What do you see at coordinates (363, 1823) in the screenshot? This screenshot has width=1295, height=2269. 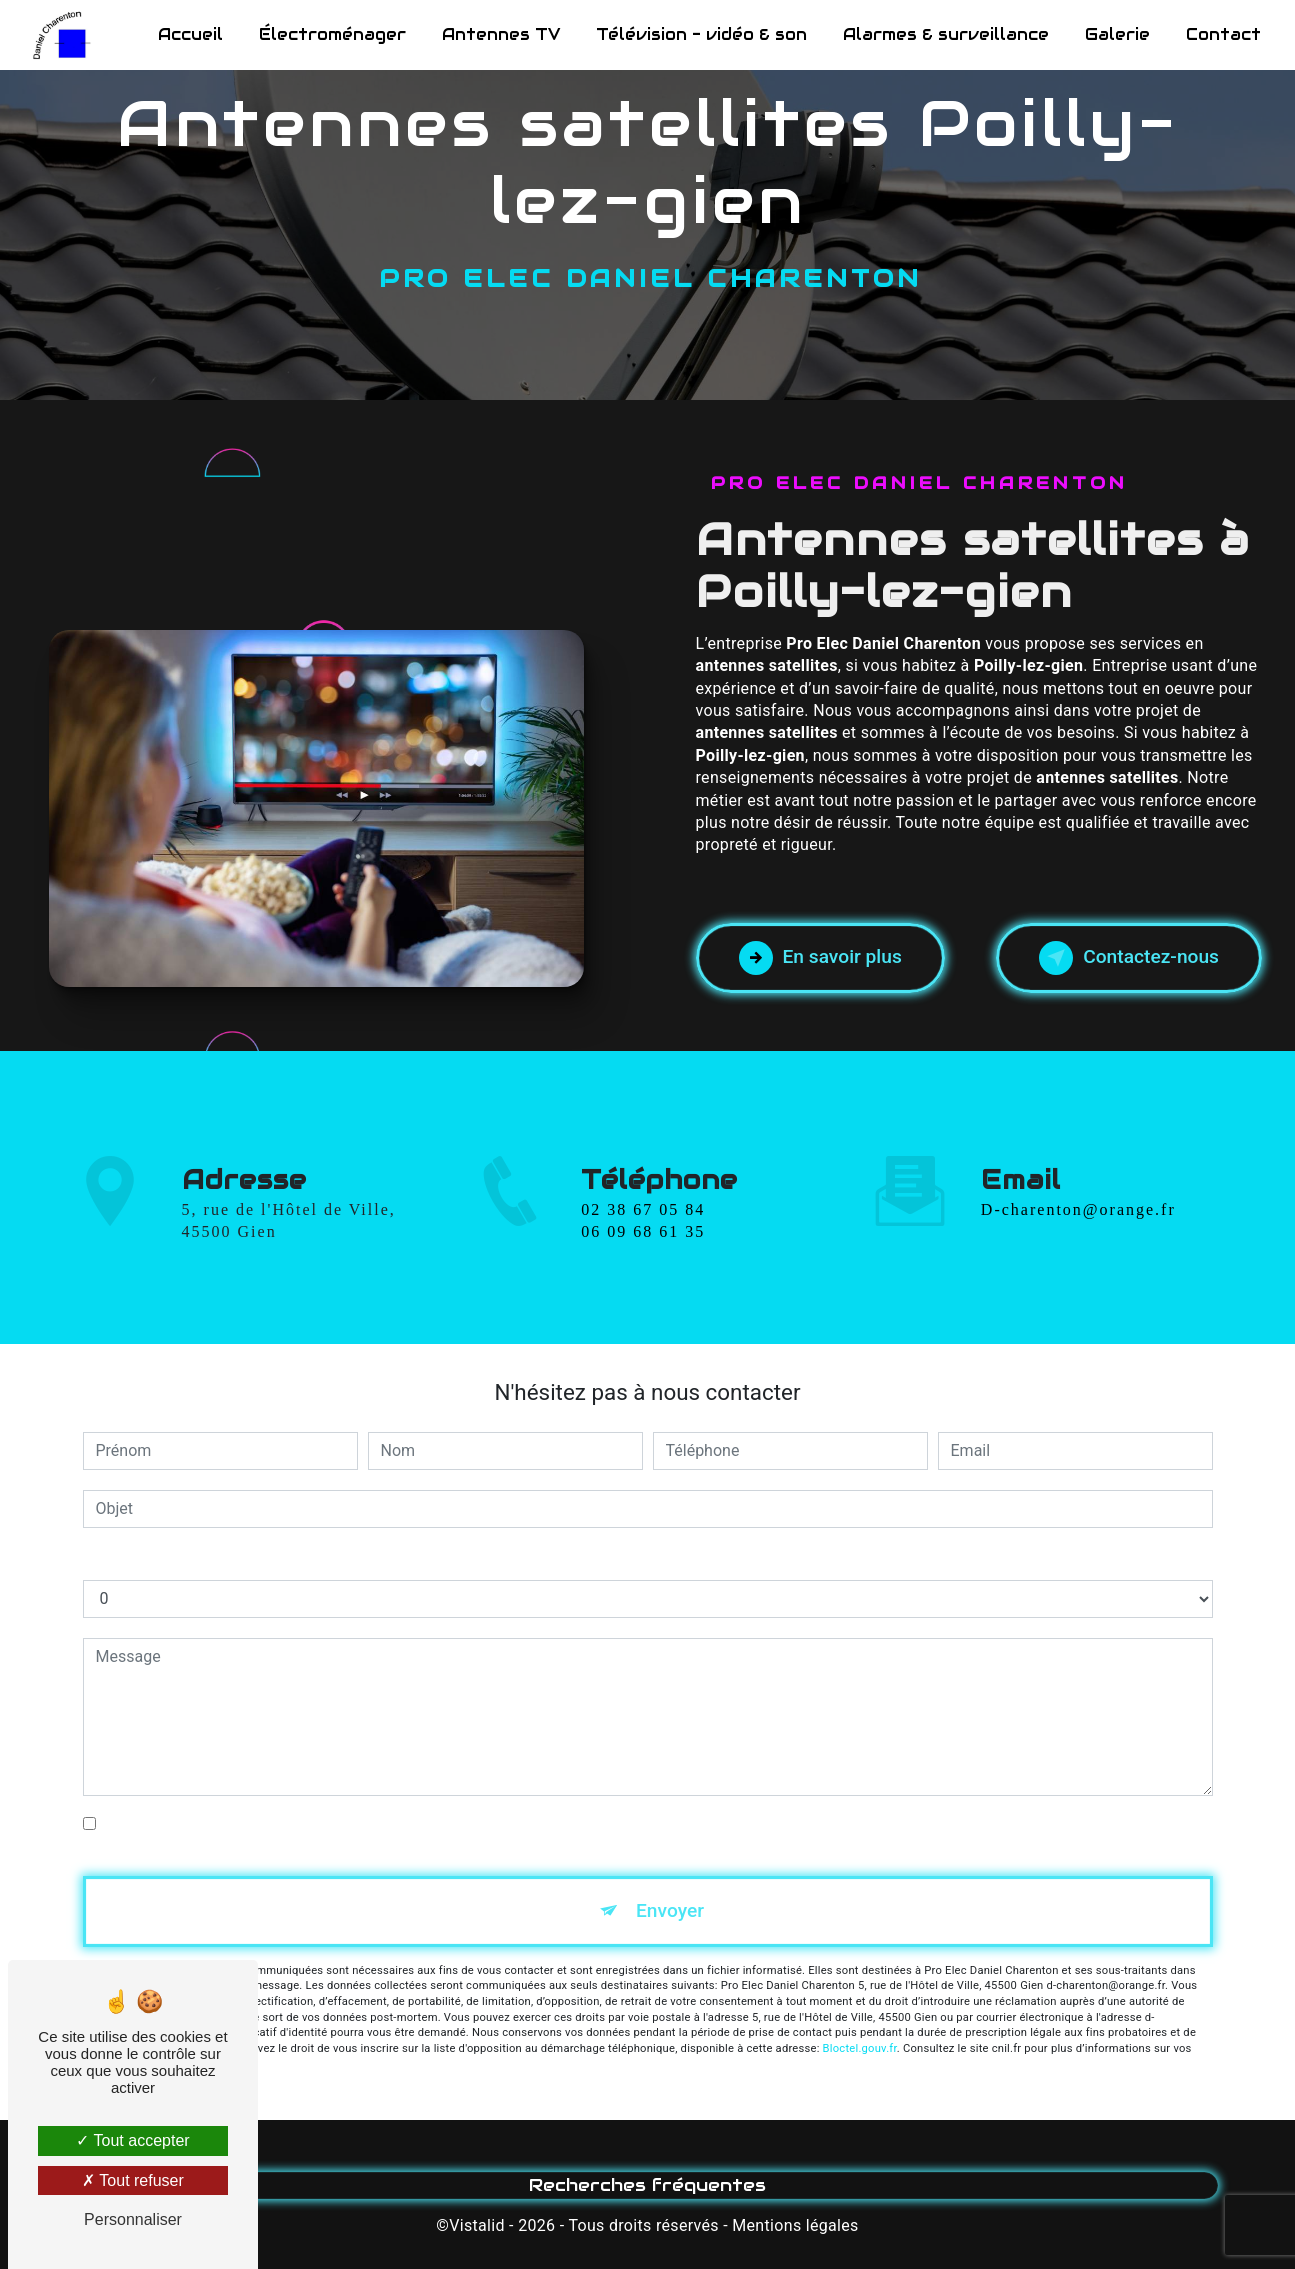 I see `En cochant cette case, j'accepte les conditions particulières ci-dessous **` at bounding box center [363, 1823].